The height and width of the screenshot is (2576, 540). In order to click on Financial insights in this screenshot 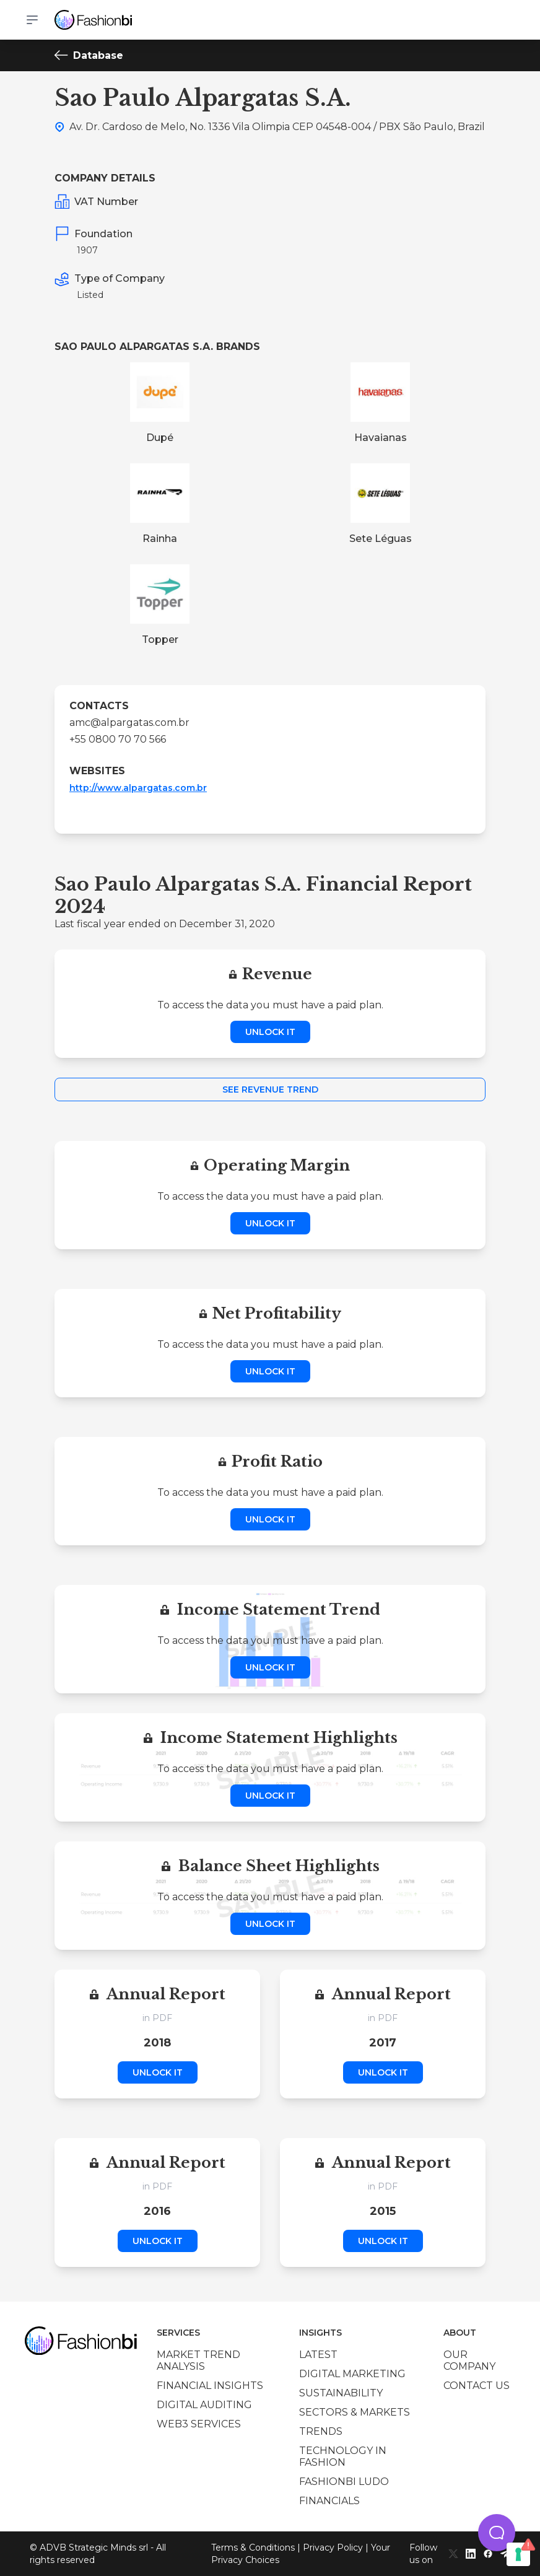, I will do `click(210, 2385)`.